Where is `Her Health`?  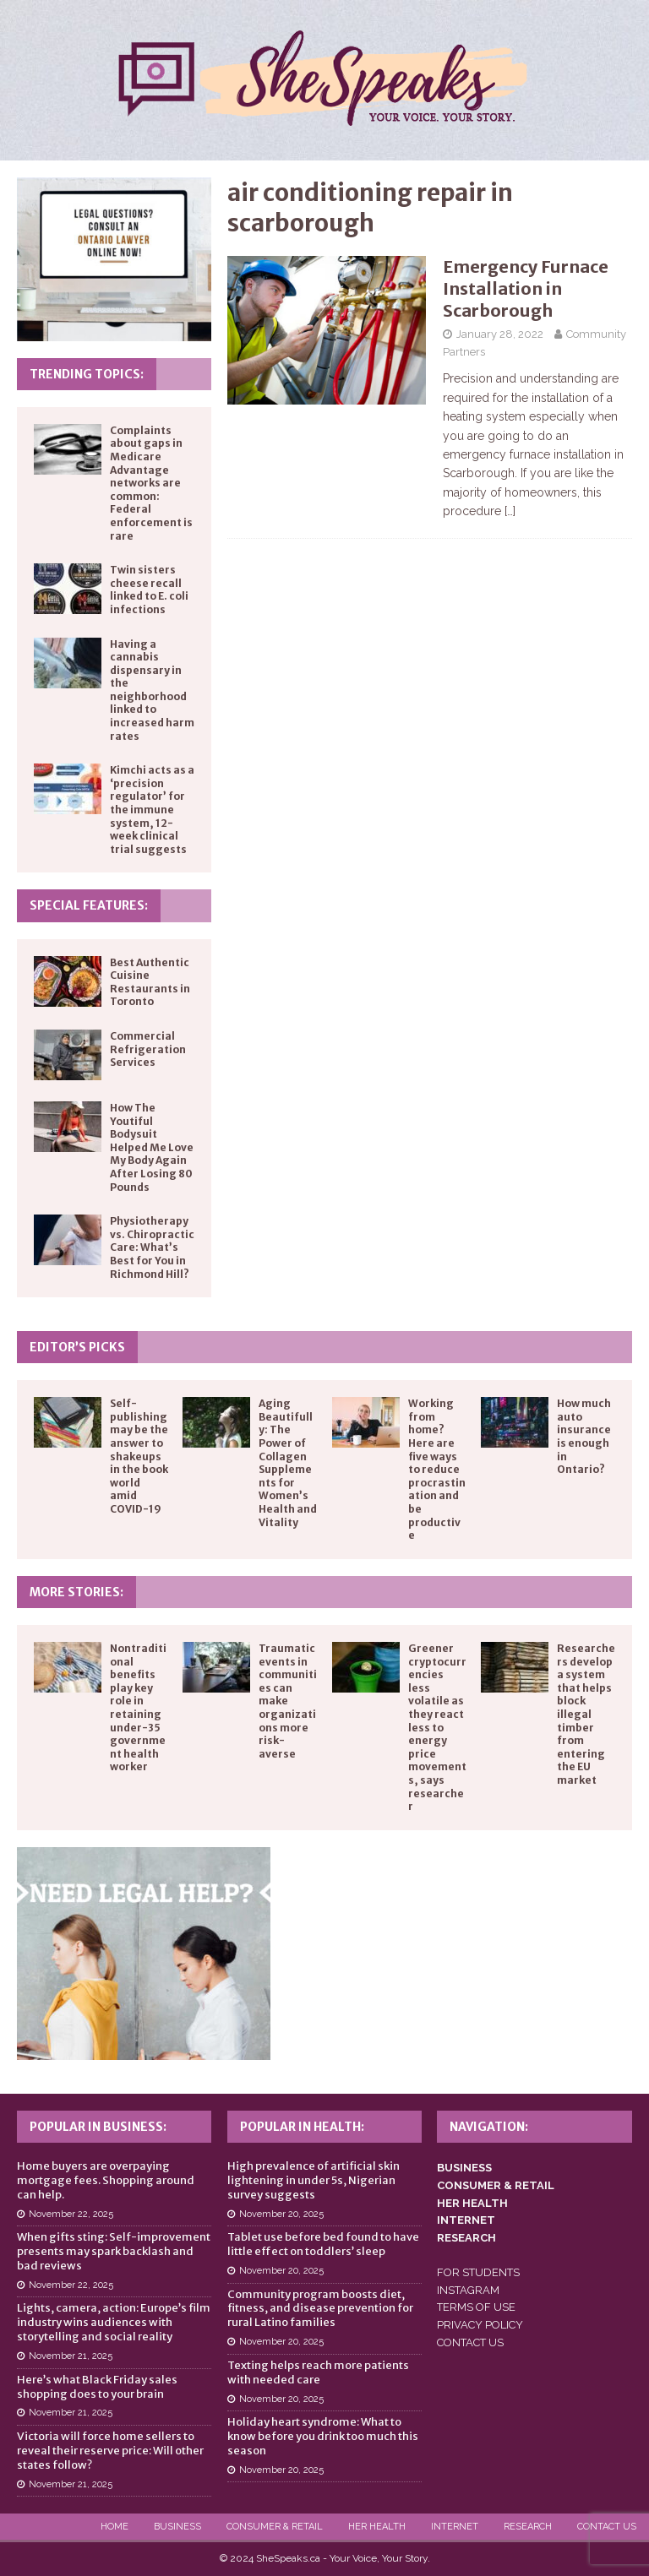 Her Health is located at coordinates (377, 2526).